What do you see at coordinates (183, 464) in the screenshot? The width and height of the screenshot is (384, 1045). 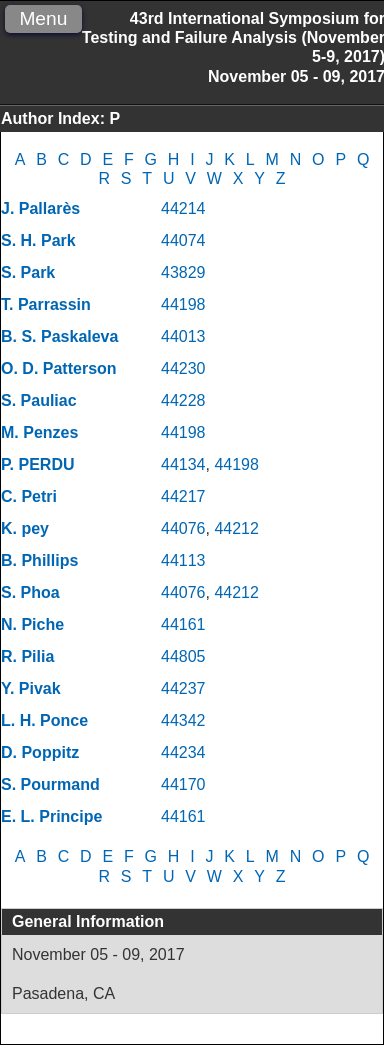 I see `44134` at bounding box center [183, 464].